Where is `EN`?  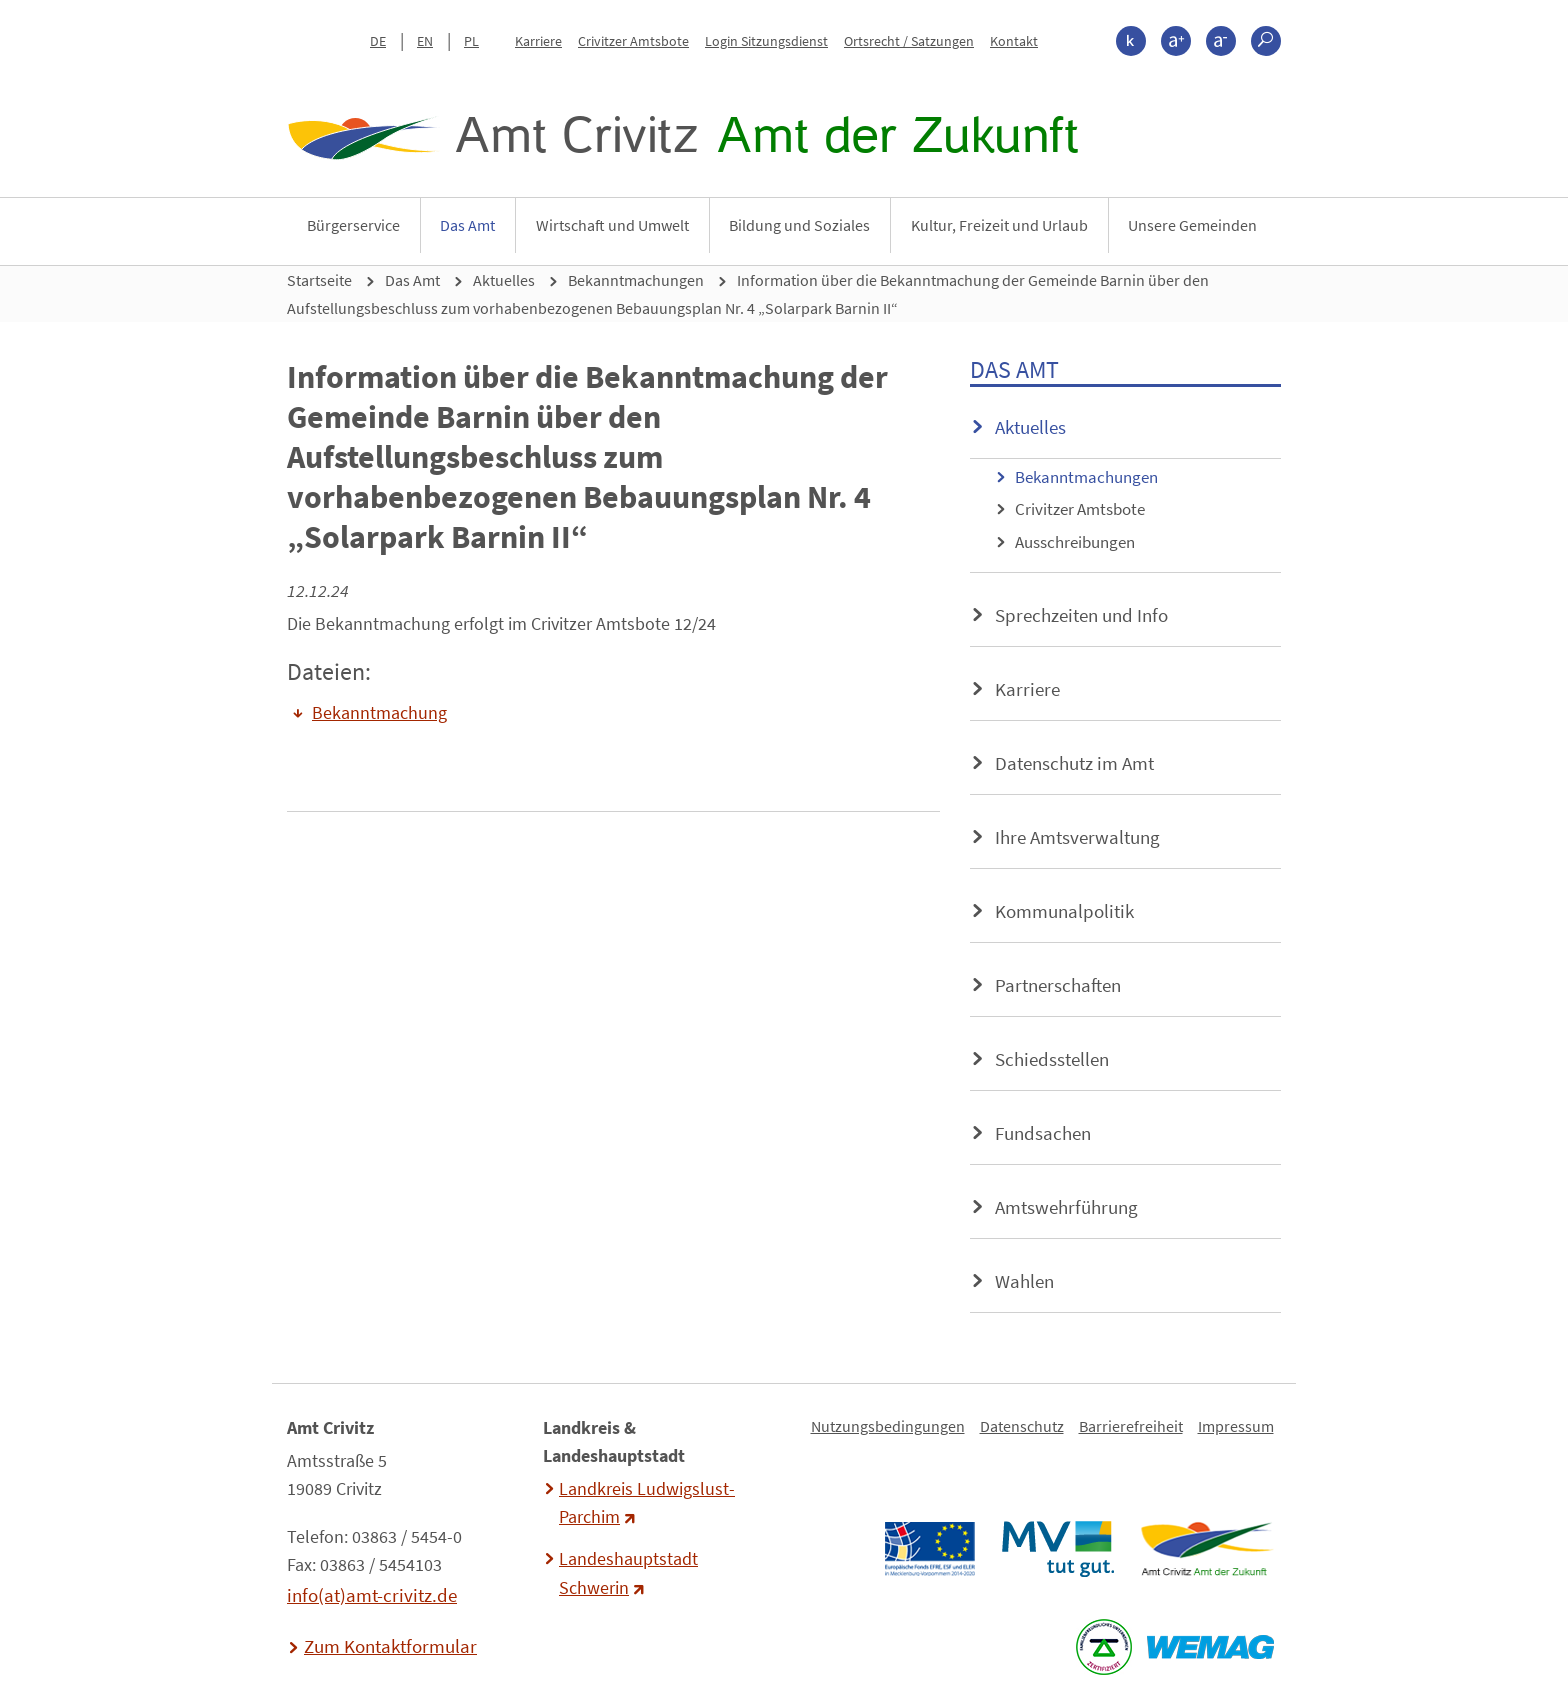 EN is located at coordinates (425, 41).